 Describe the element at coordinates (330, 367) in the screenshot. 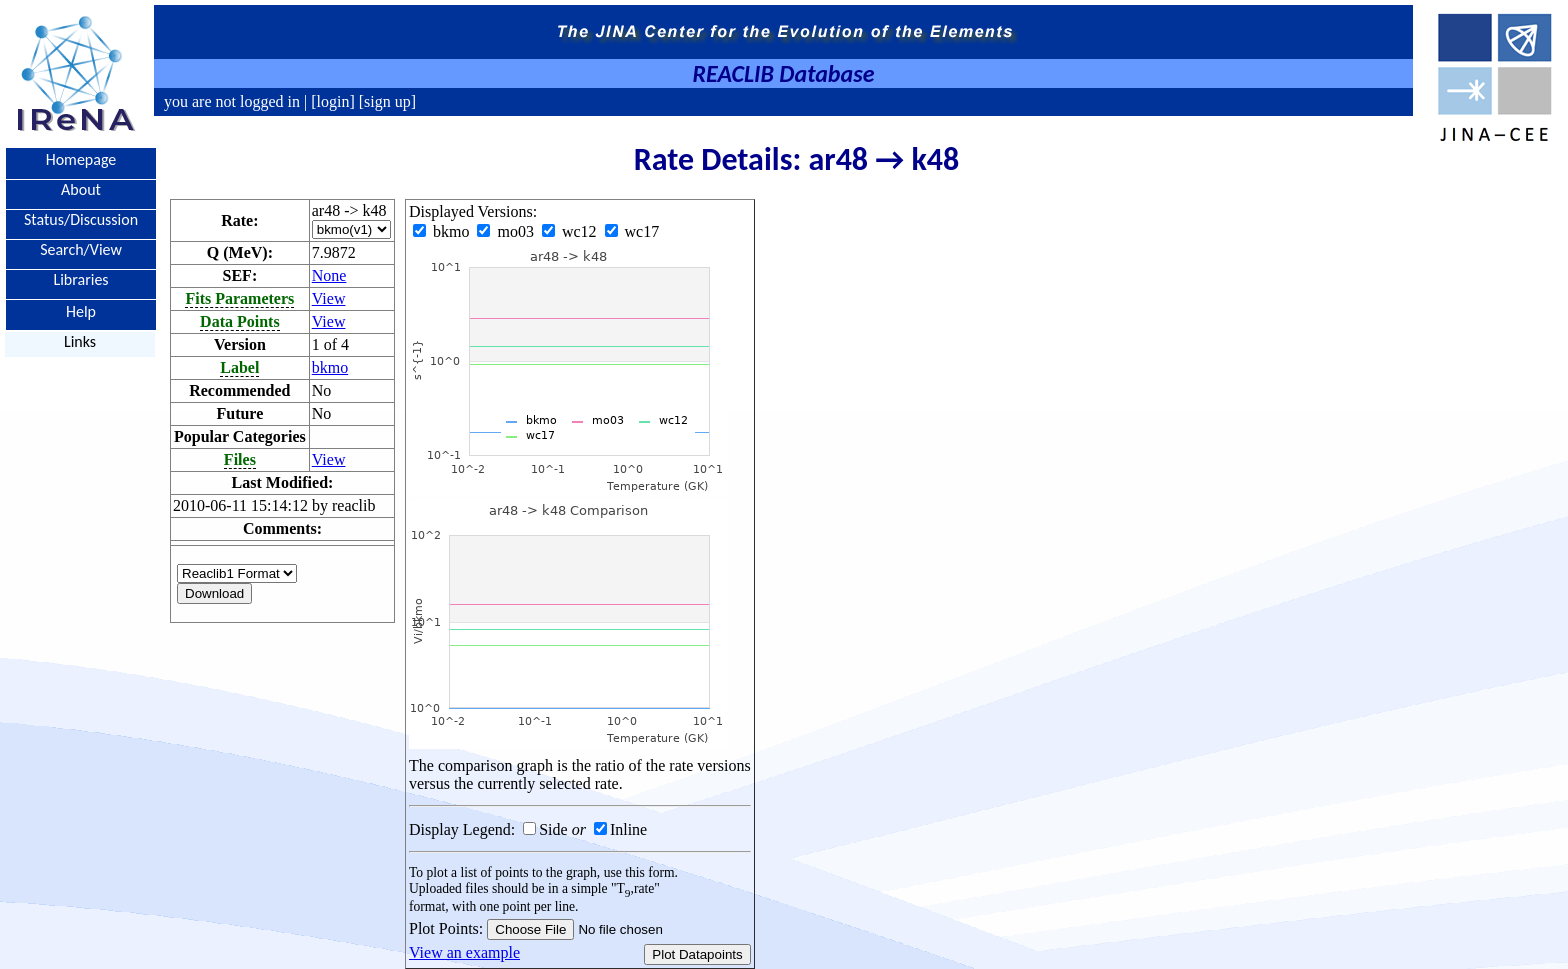

I see `bkmo` at that location.